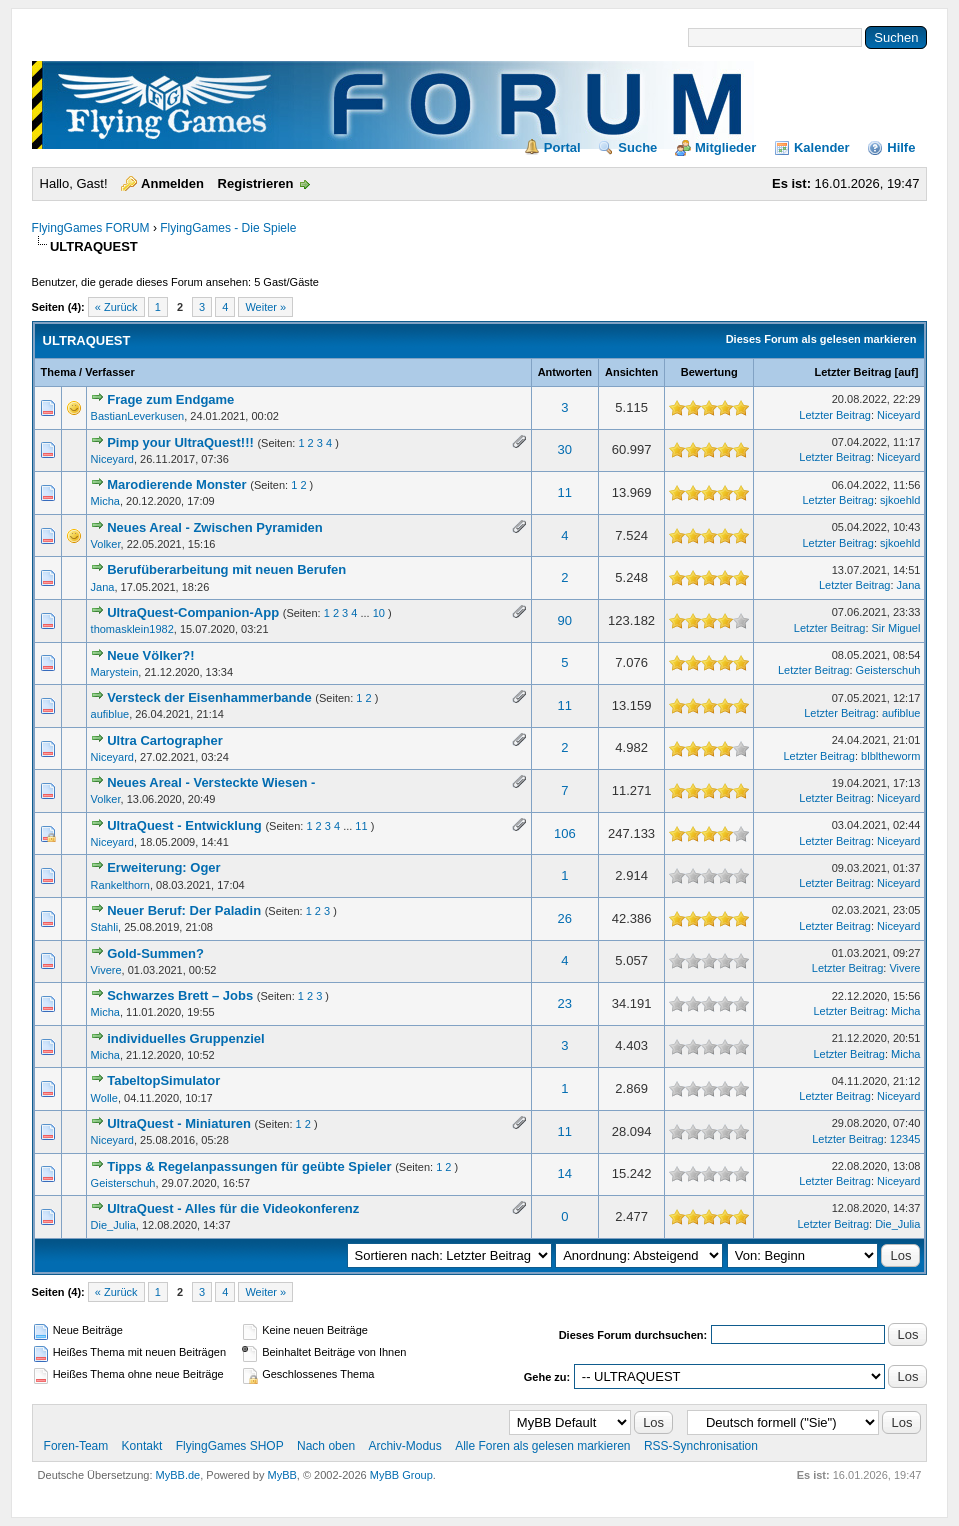  I want to click on Mitglieder, so click(725, 147).